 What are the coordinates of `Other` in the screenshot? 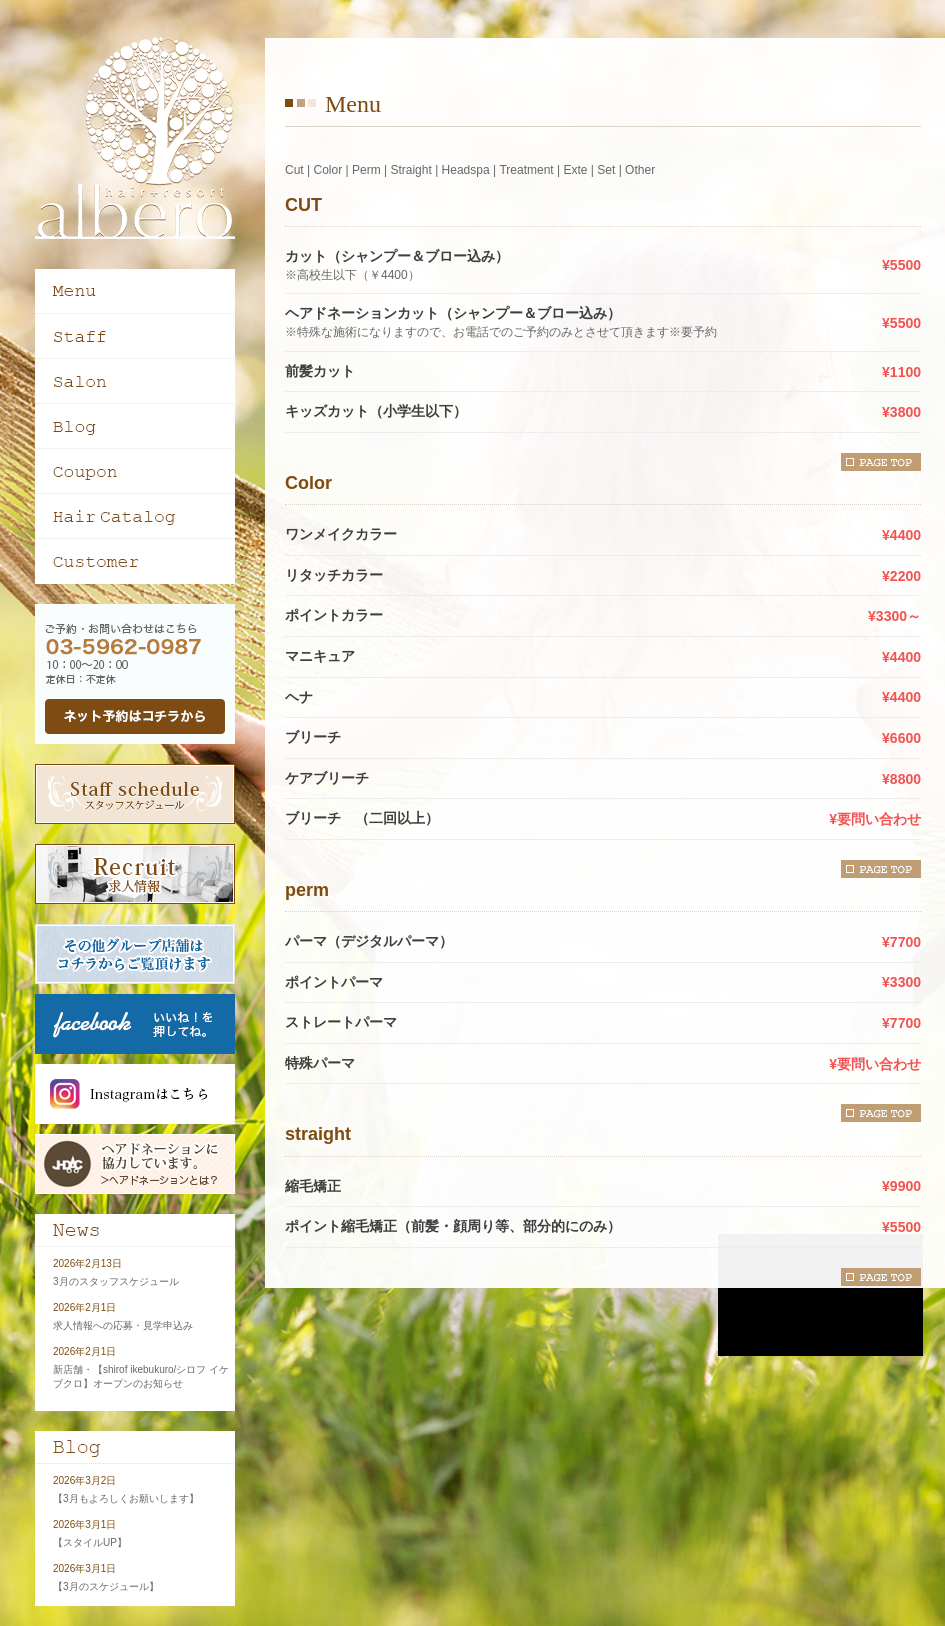 It's located at (640, 170).